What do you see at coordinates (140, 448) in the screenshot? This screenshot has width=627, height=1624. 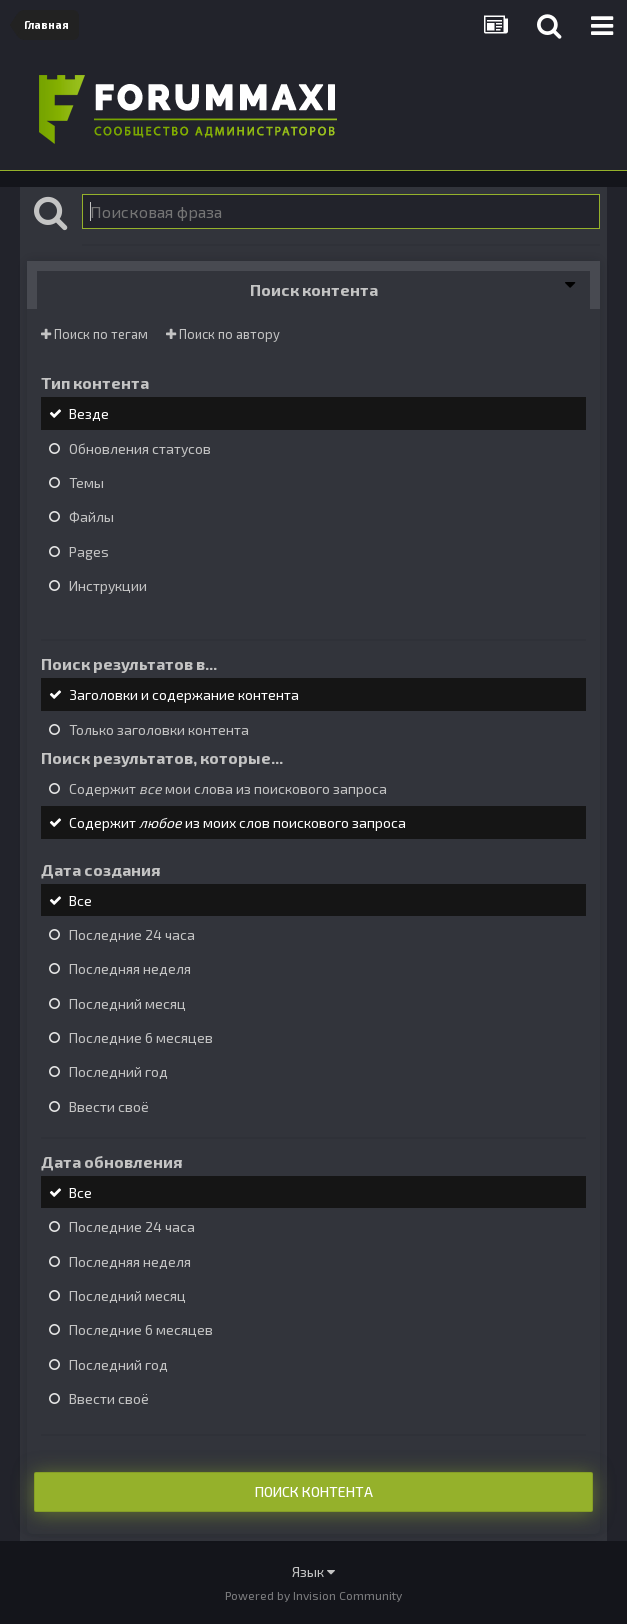 I see `Обновления статусов` at bounding box center [140, 448].